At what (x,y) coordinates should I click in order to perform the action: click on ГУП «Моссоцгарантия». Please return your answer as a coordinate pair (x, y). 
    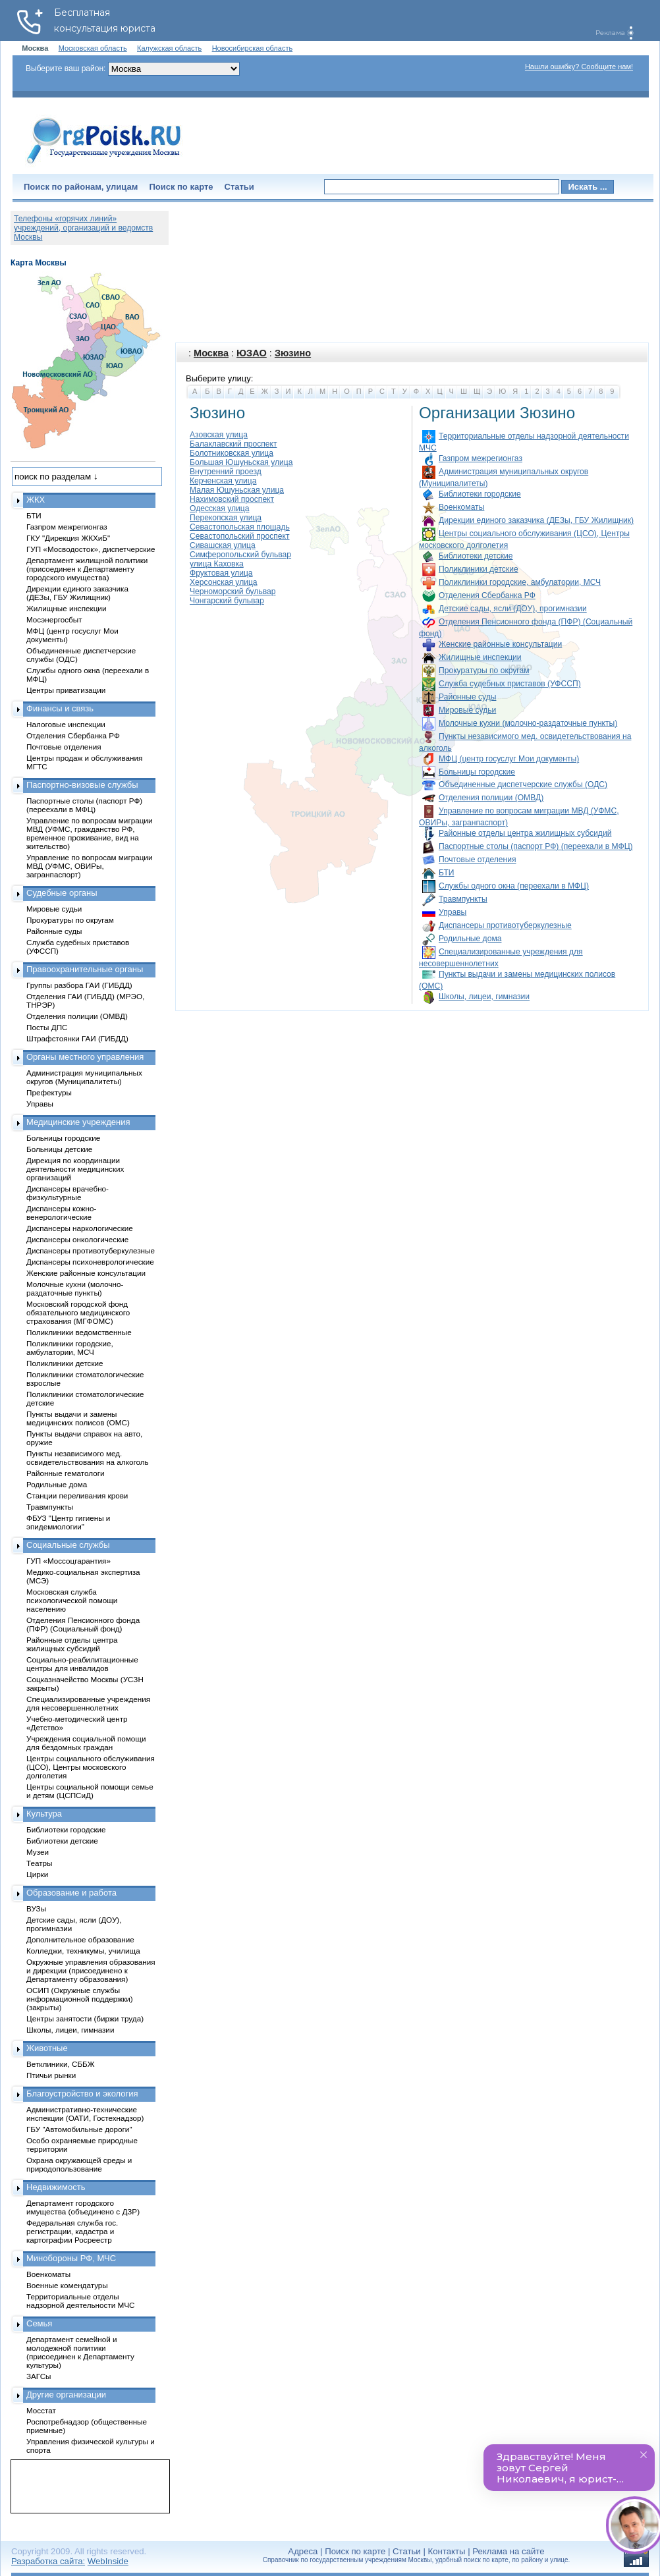
    Looking at the image, I should click on (68, 1560).